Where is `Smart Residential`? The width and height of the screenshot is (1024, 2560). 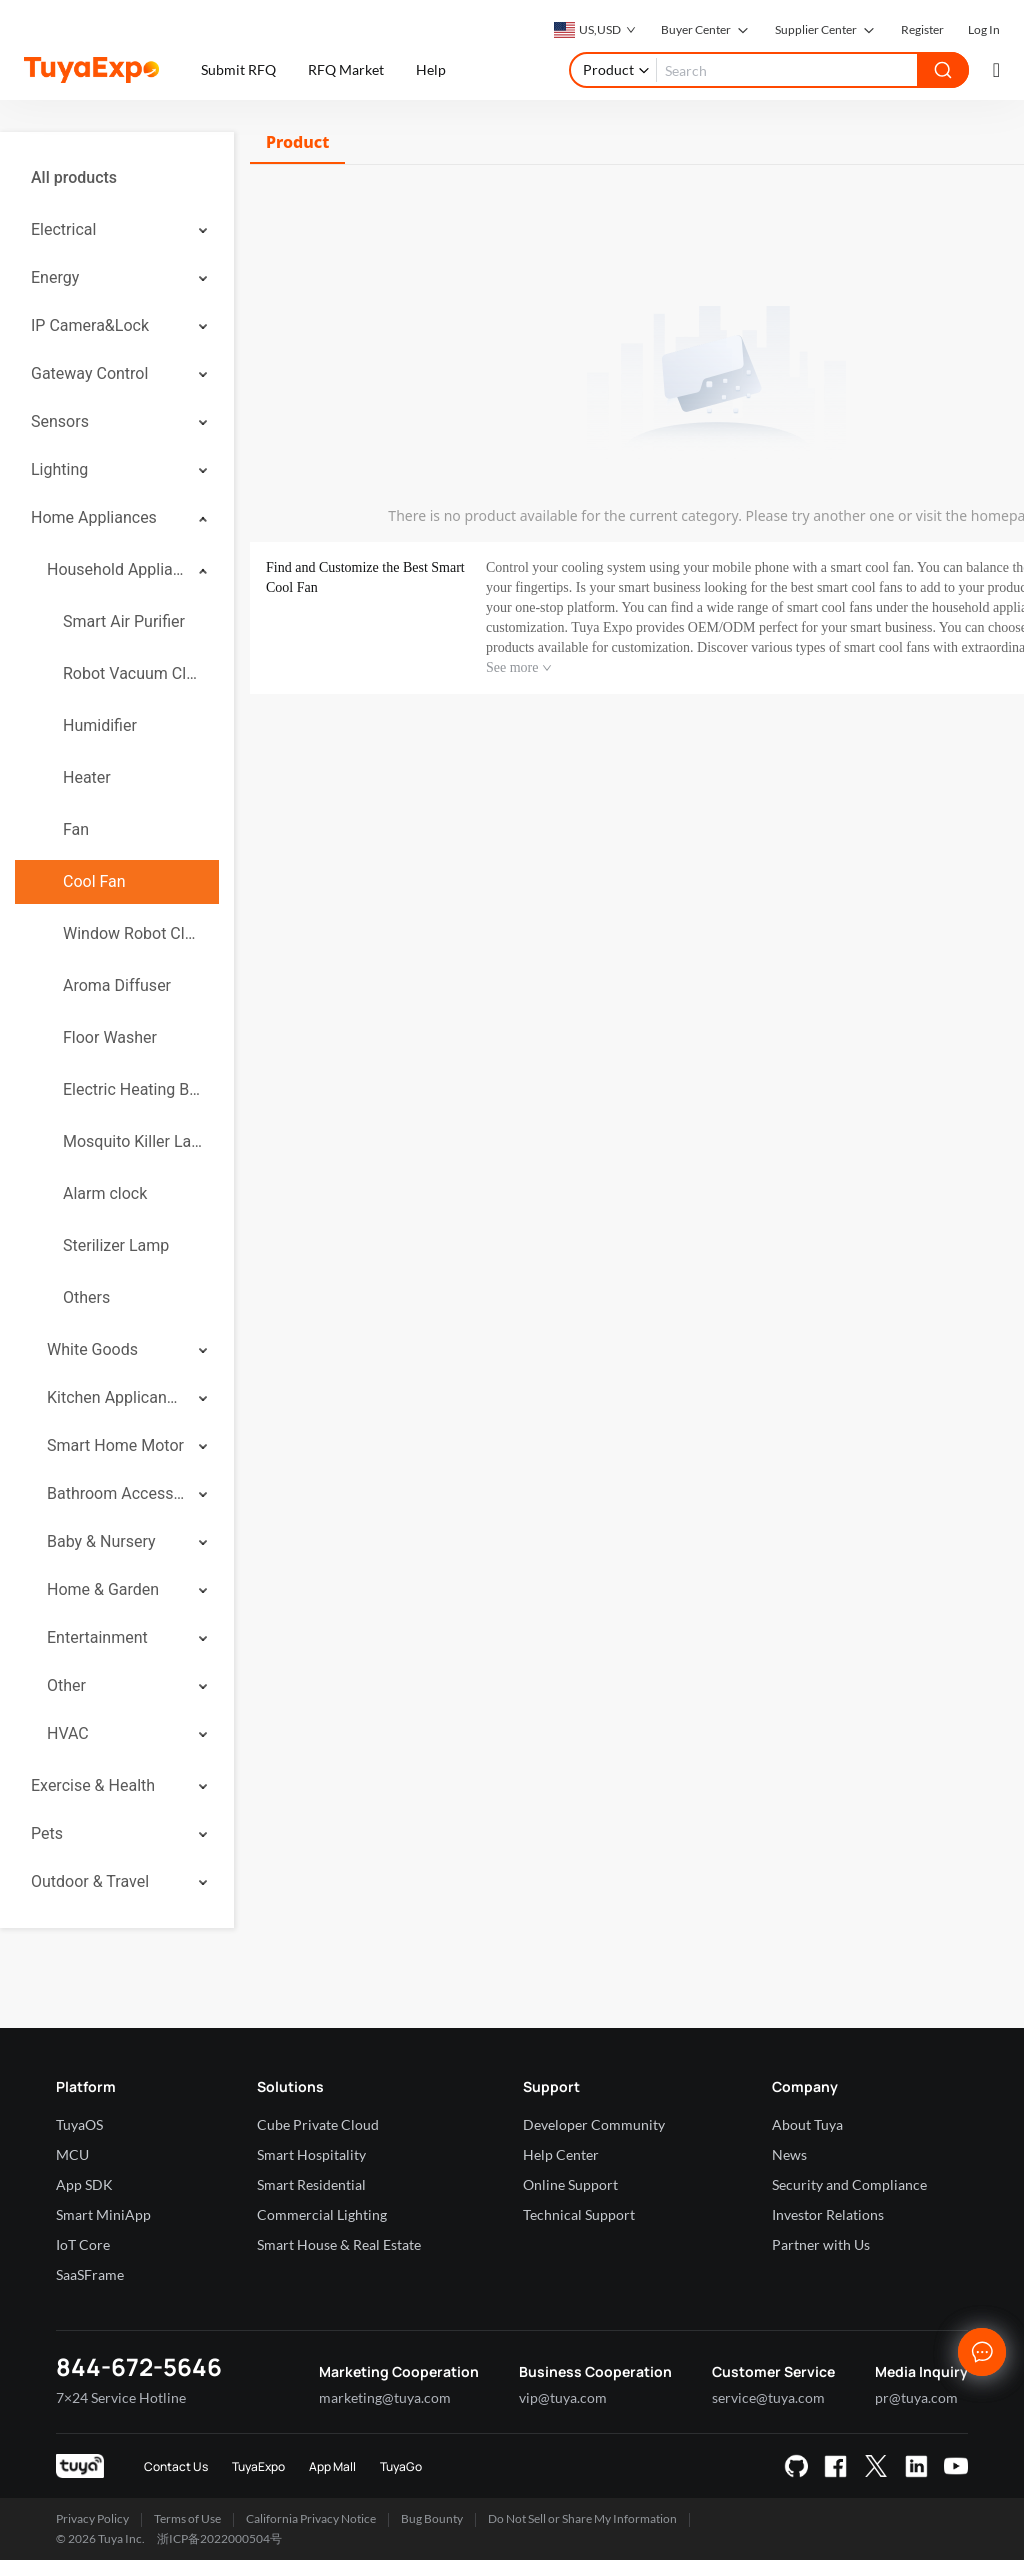
Smart Residential is located at coordinates (311, 2184).